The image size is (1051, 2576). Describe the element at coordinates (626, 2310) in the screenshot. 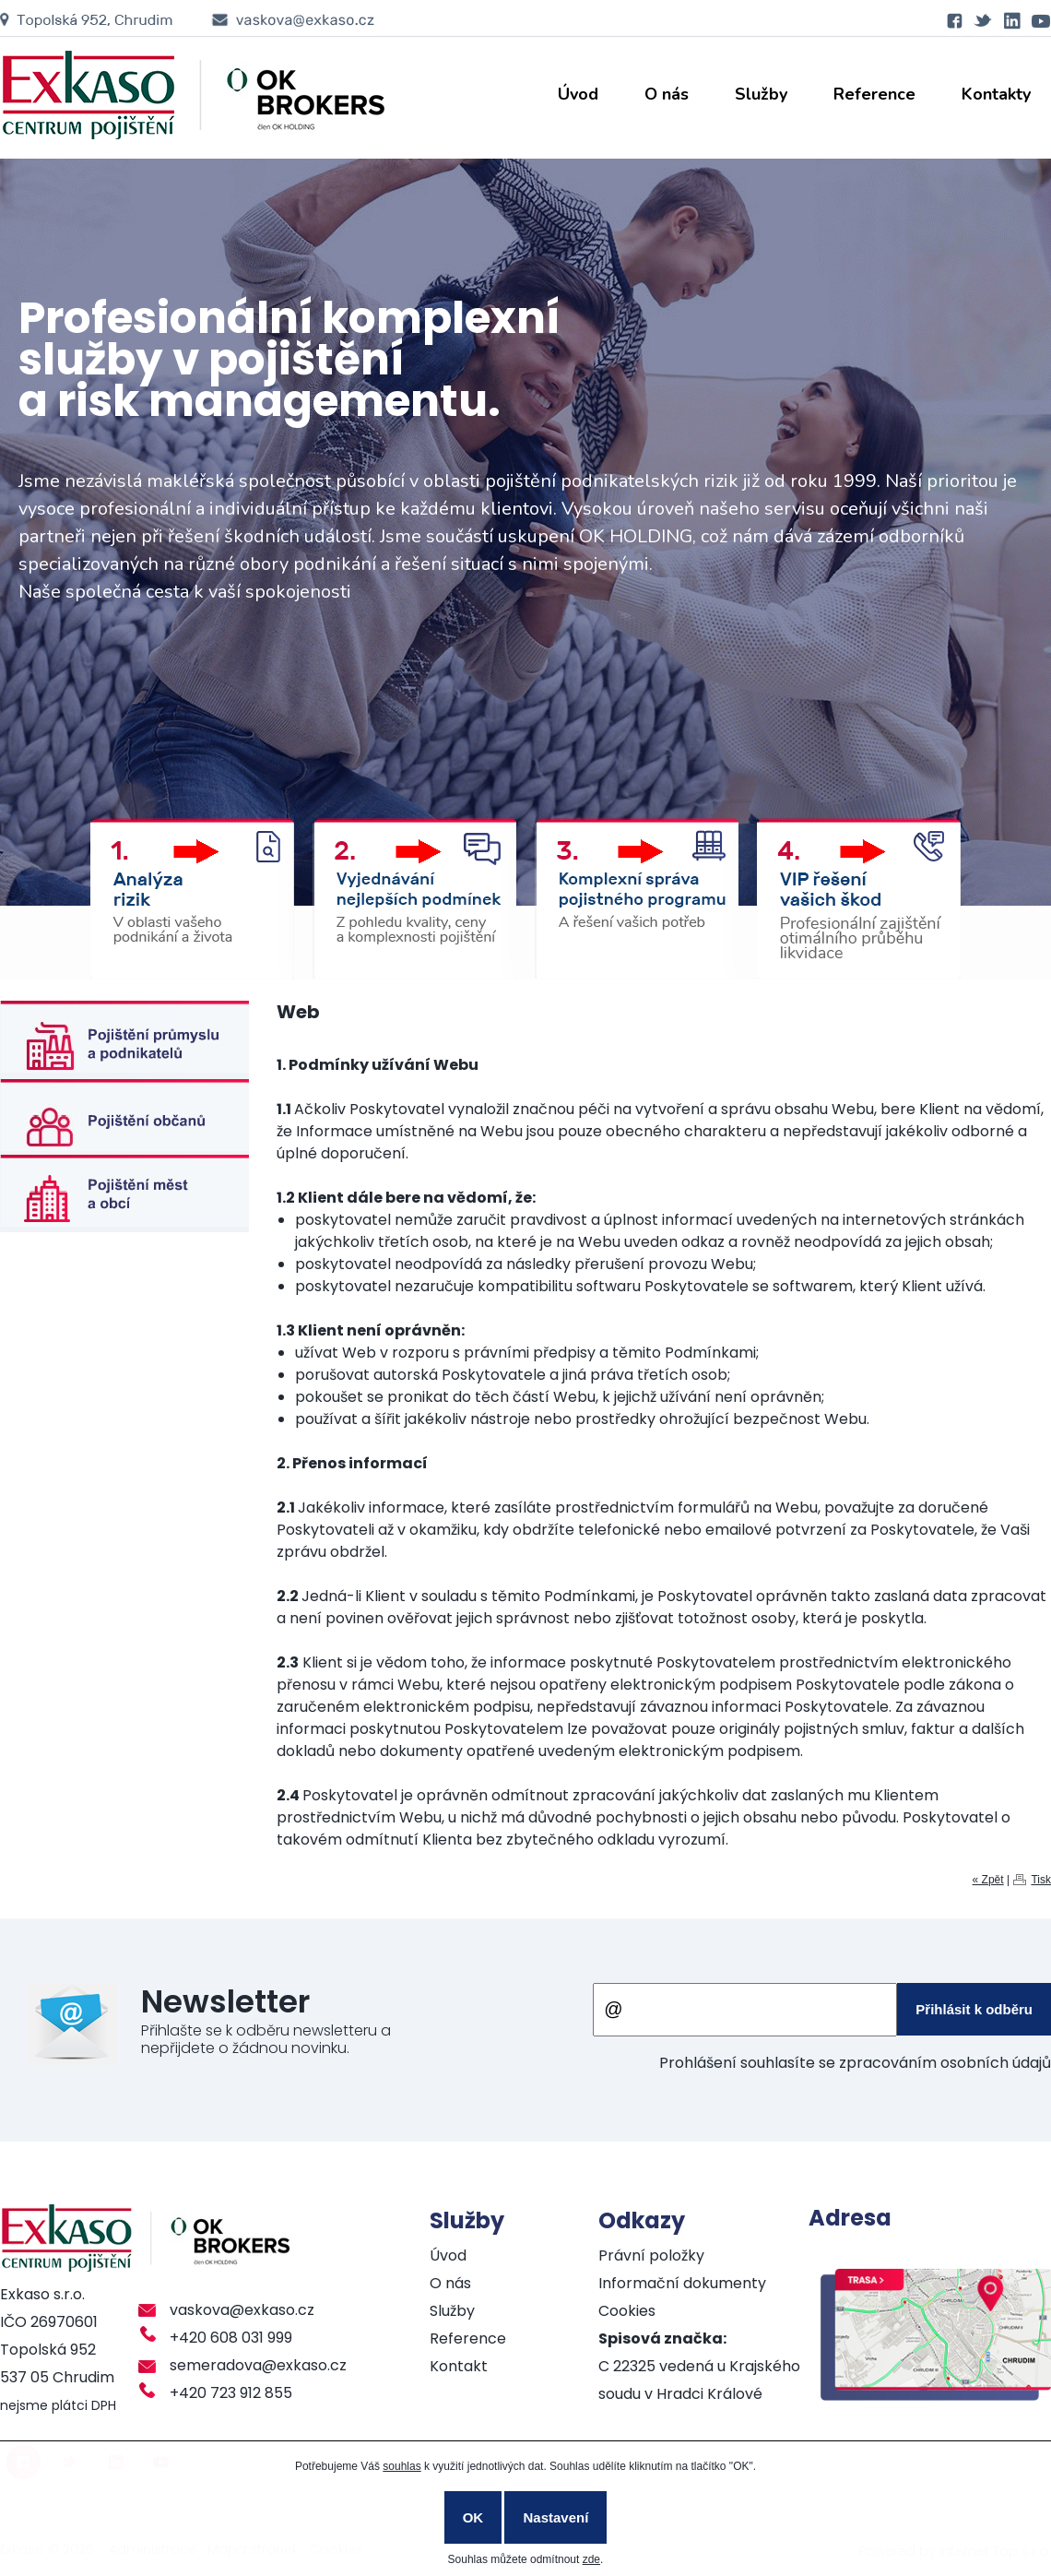

I see `Cookies` at that location.